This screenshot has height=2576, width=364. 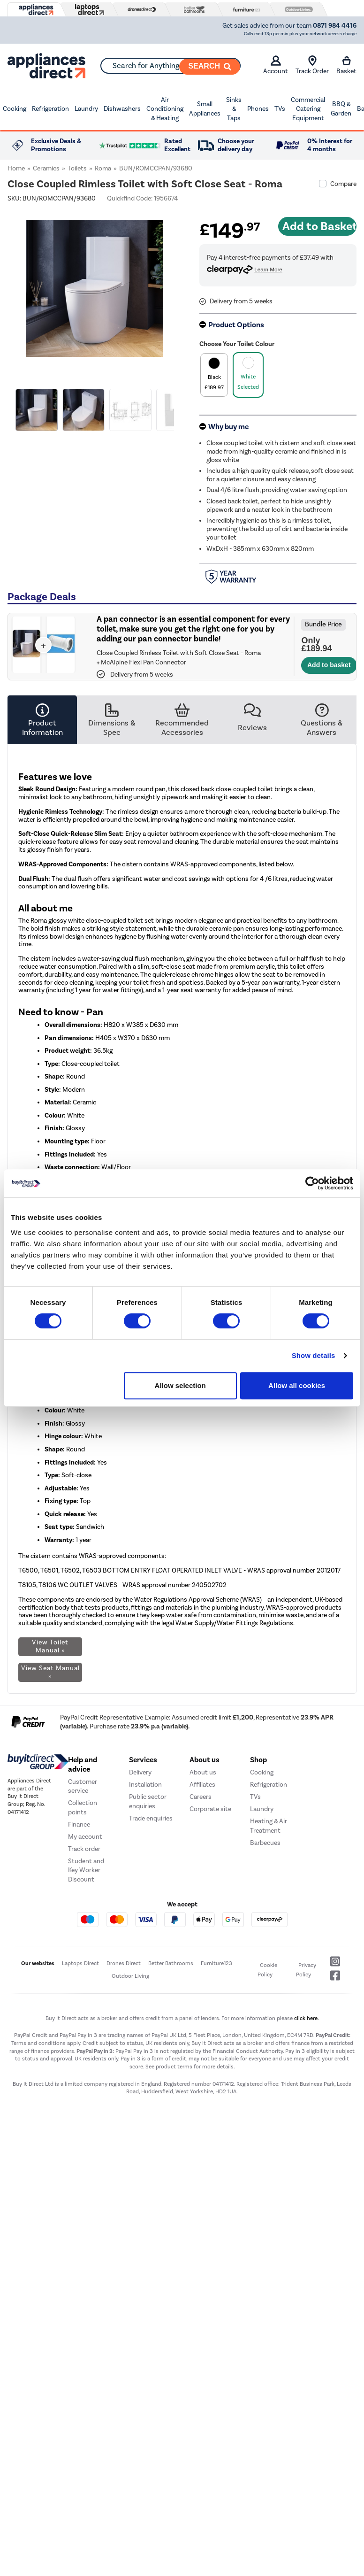 What do you see at coordinates (151, 1935) in the screenshot?
I see `Trade enquiries` at bounding box center [151, 1935].